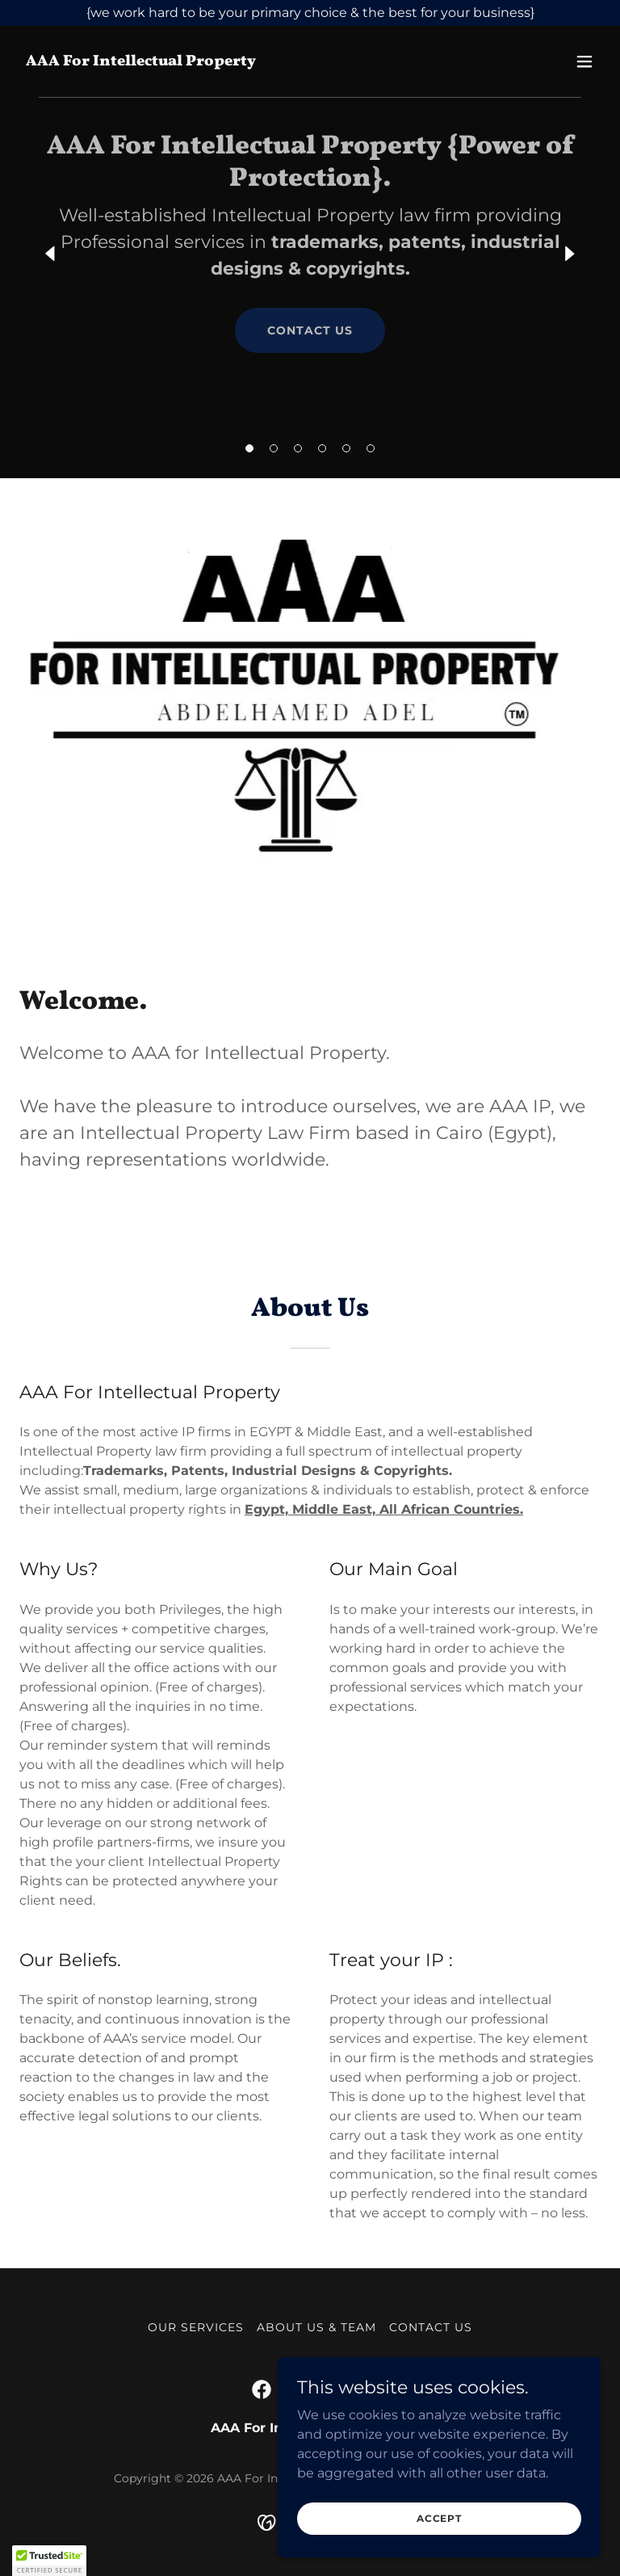 This screenshot has width=620, height=2576. Describe the element at coordinates (430, 2327) in the screenshot. I see `Contact Us [link]` at that location.